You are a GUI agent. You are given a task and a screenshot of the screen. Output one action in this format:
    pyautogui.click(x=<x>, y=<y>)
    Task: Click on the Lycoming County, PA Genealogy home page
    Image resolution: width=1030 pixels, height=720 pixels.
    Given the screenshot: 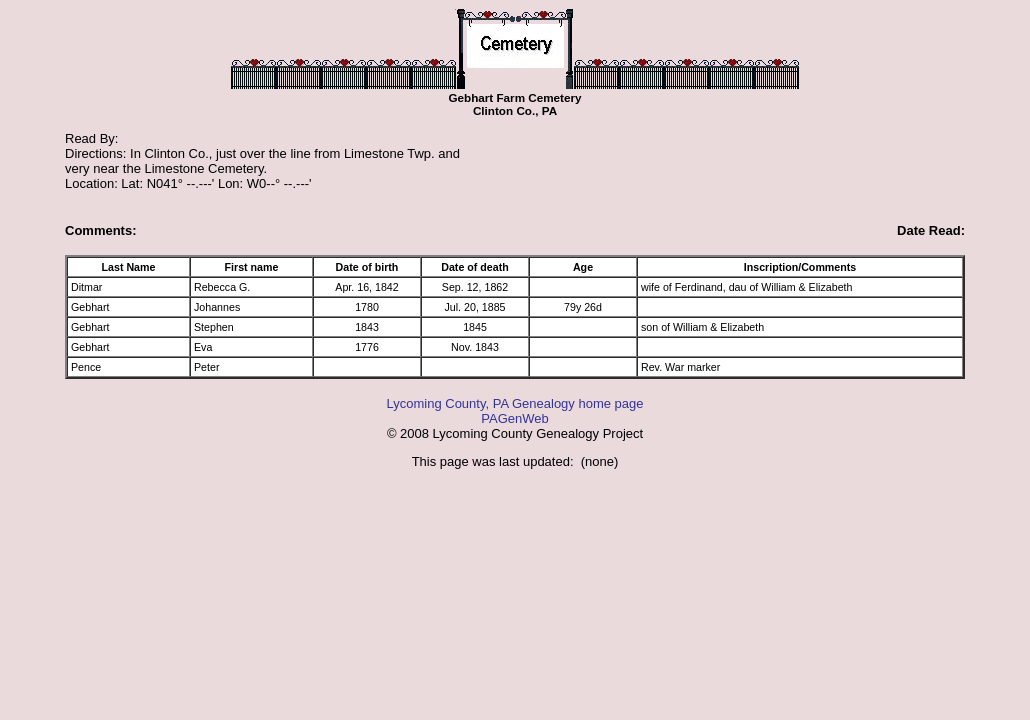 What is the action you would take?
    pyautogui.click(x=514, y=403)
    